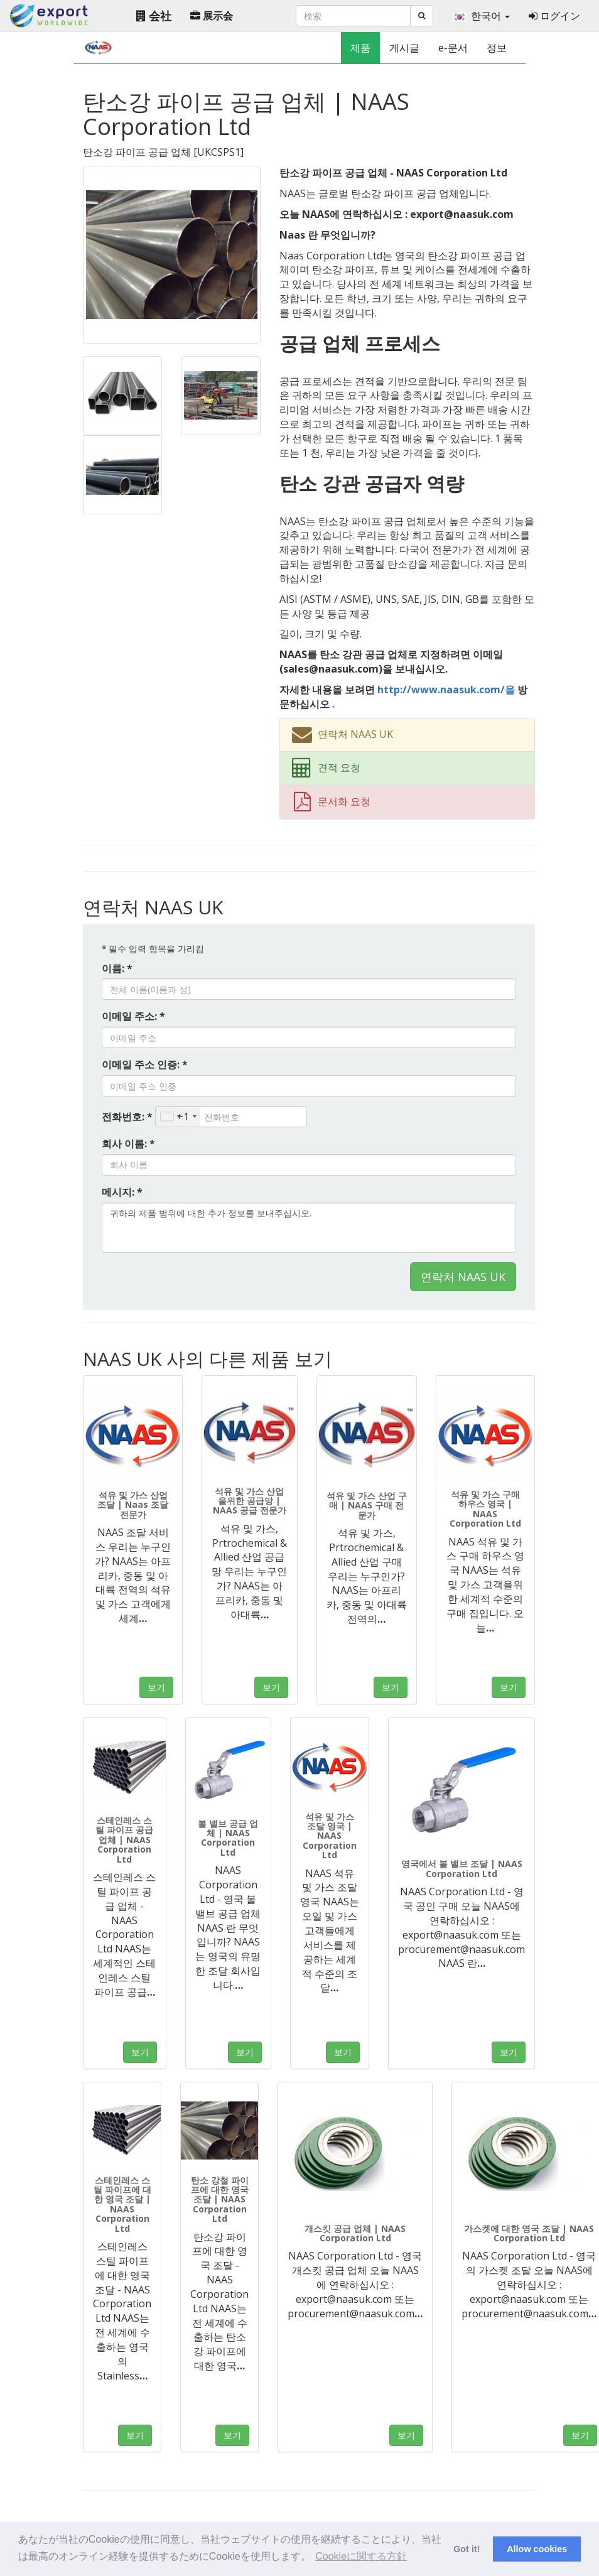  I want to click on 보기, so click(156, 1687).